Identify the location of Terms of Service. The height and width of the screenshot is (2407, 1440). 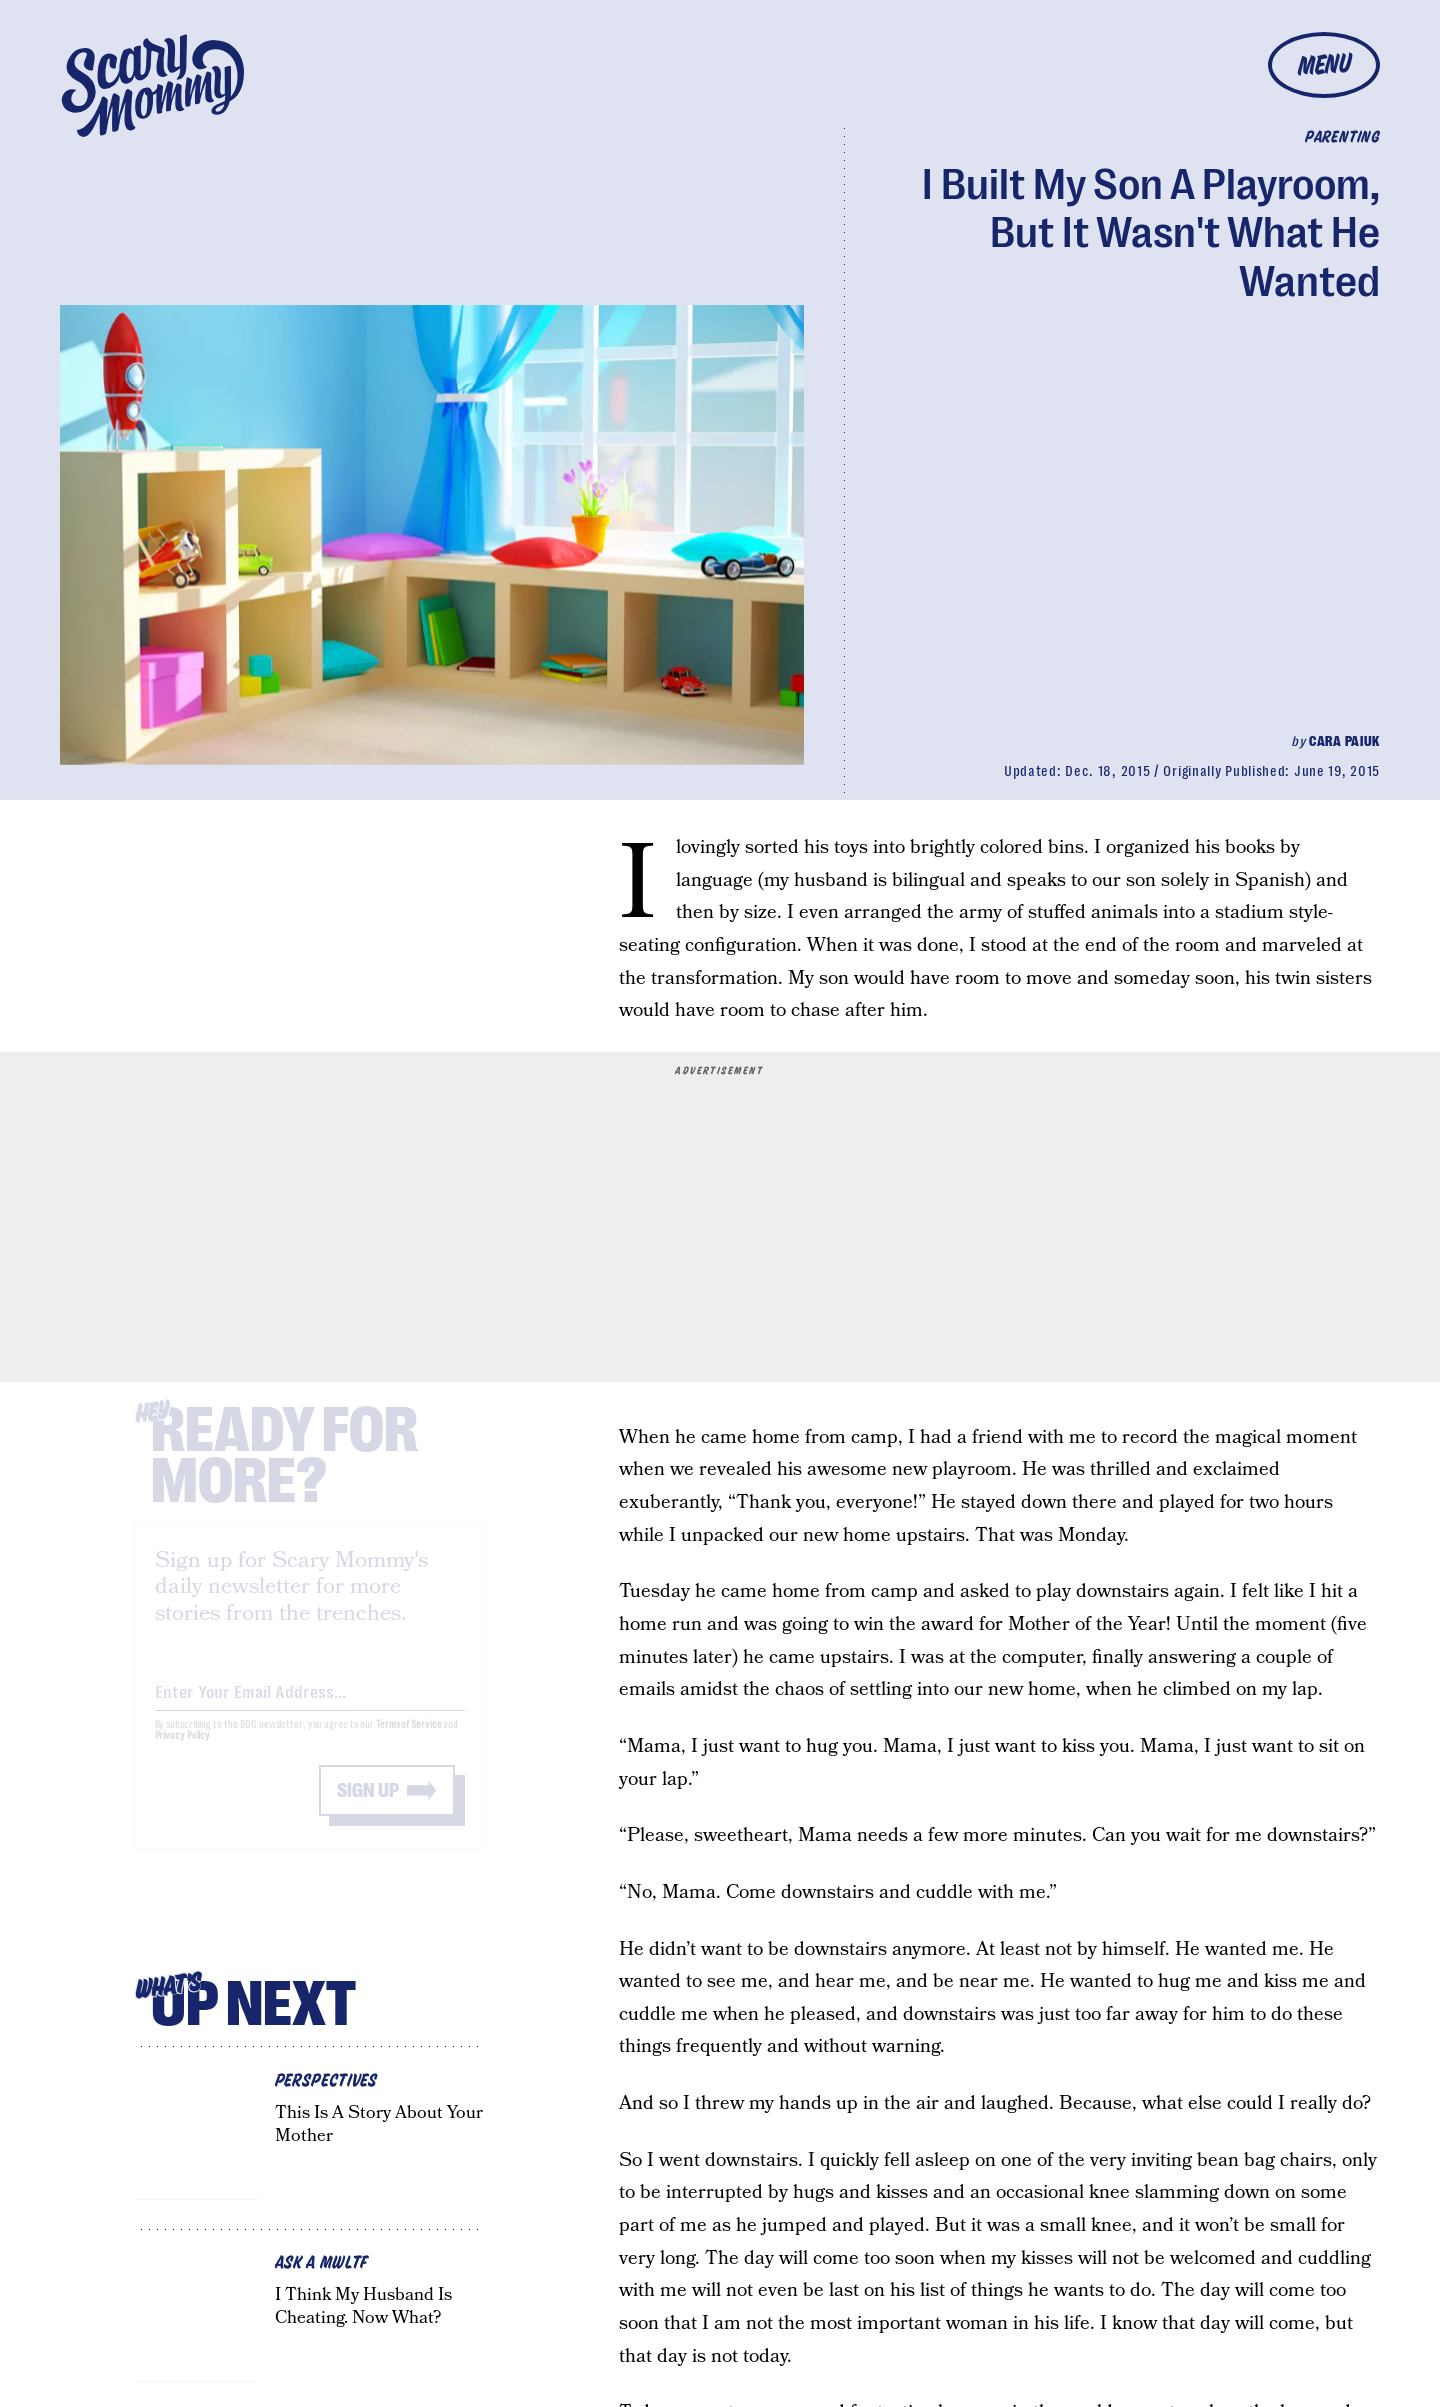
(408, 1741).